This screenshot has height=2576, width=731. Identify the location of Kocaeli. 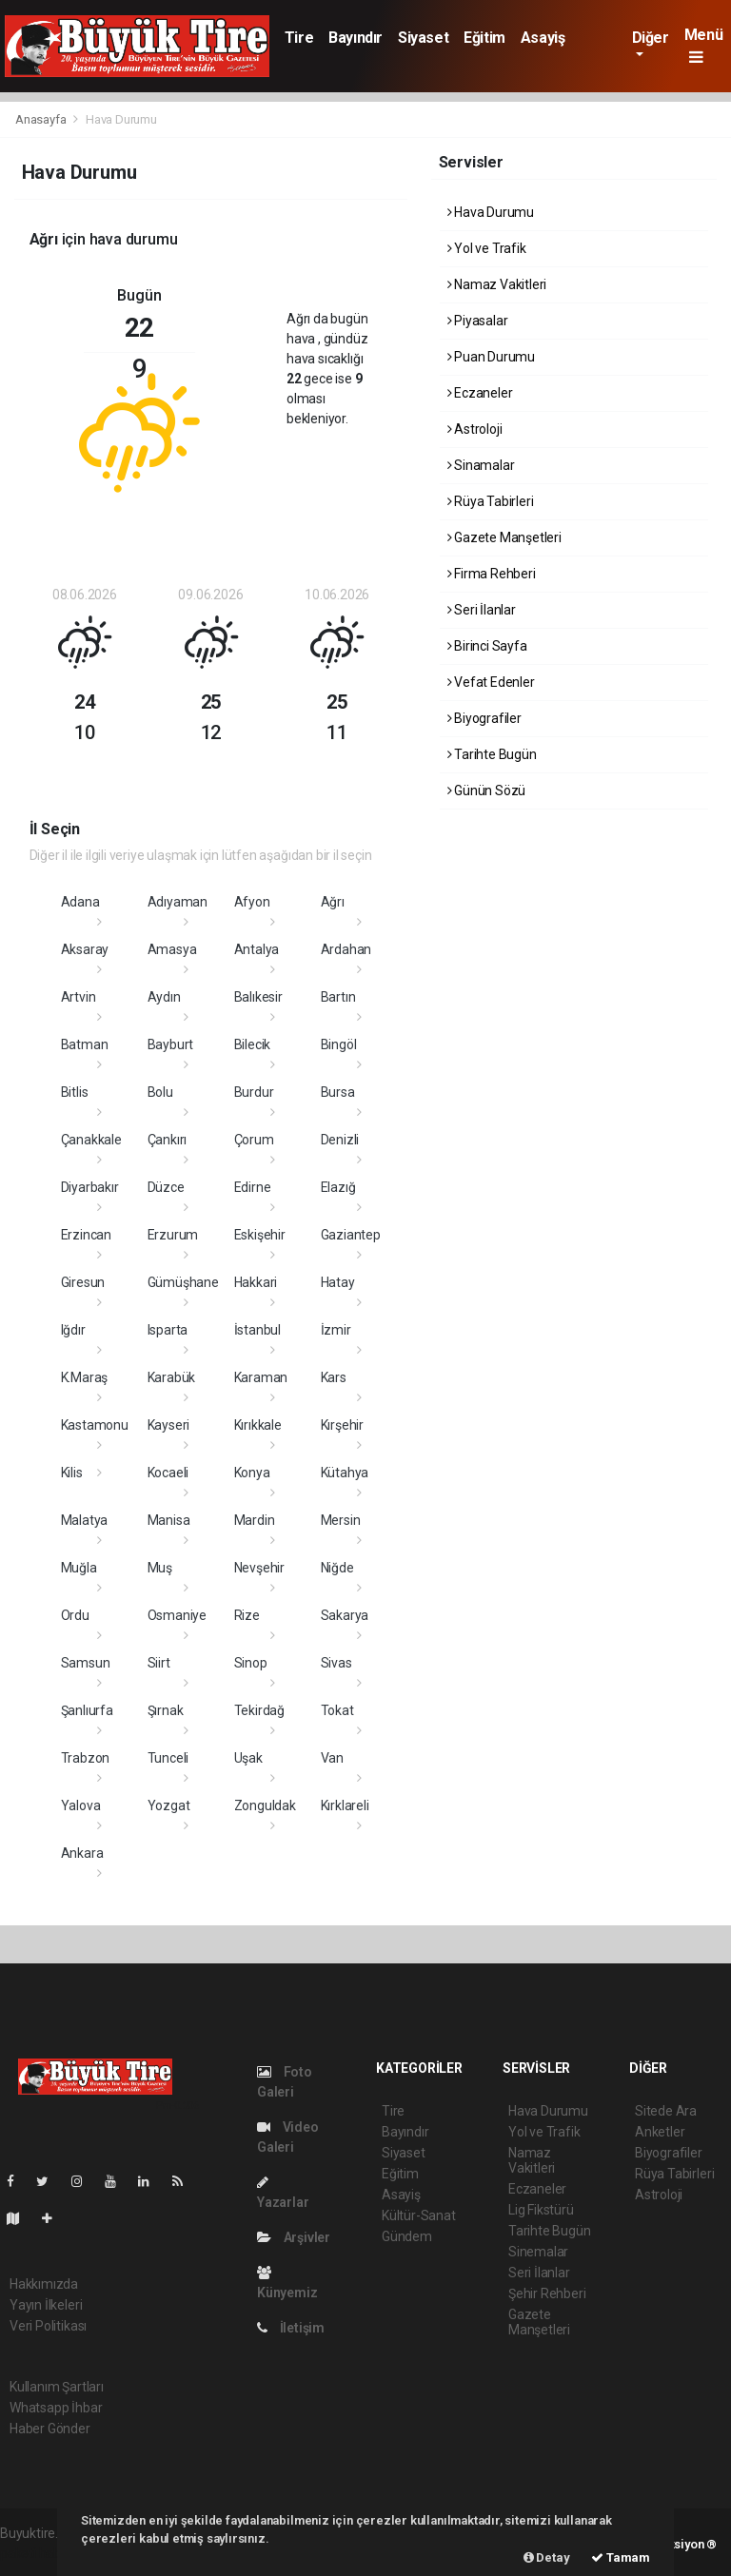
(168, 1472).